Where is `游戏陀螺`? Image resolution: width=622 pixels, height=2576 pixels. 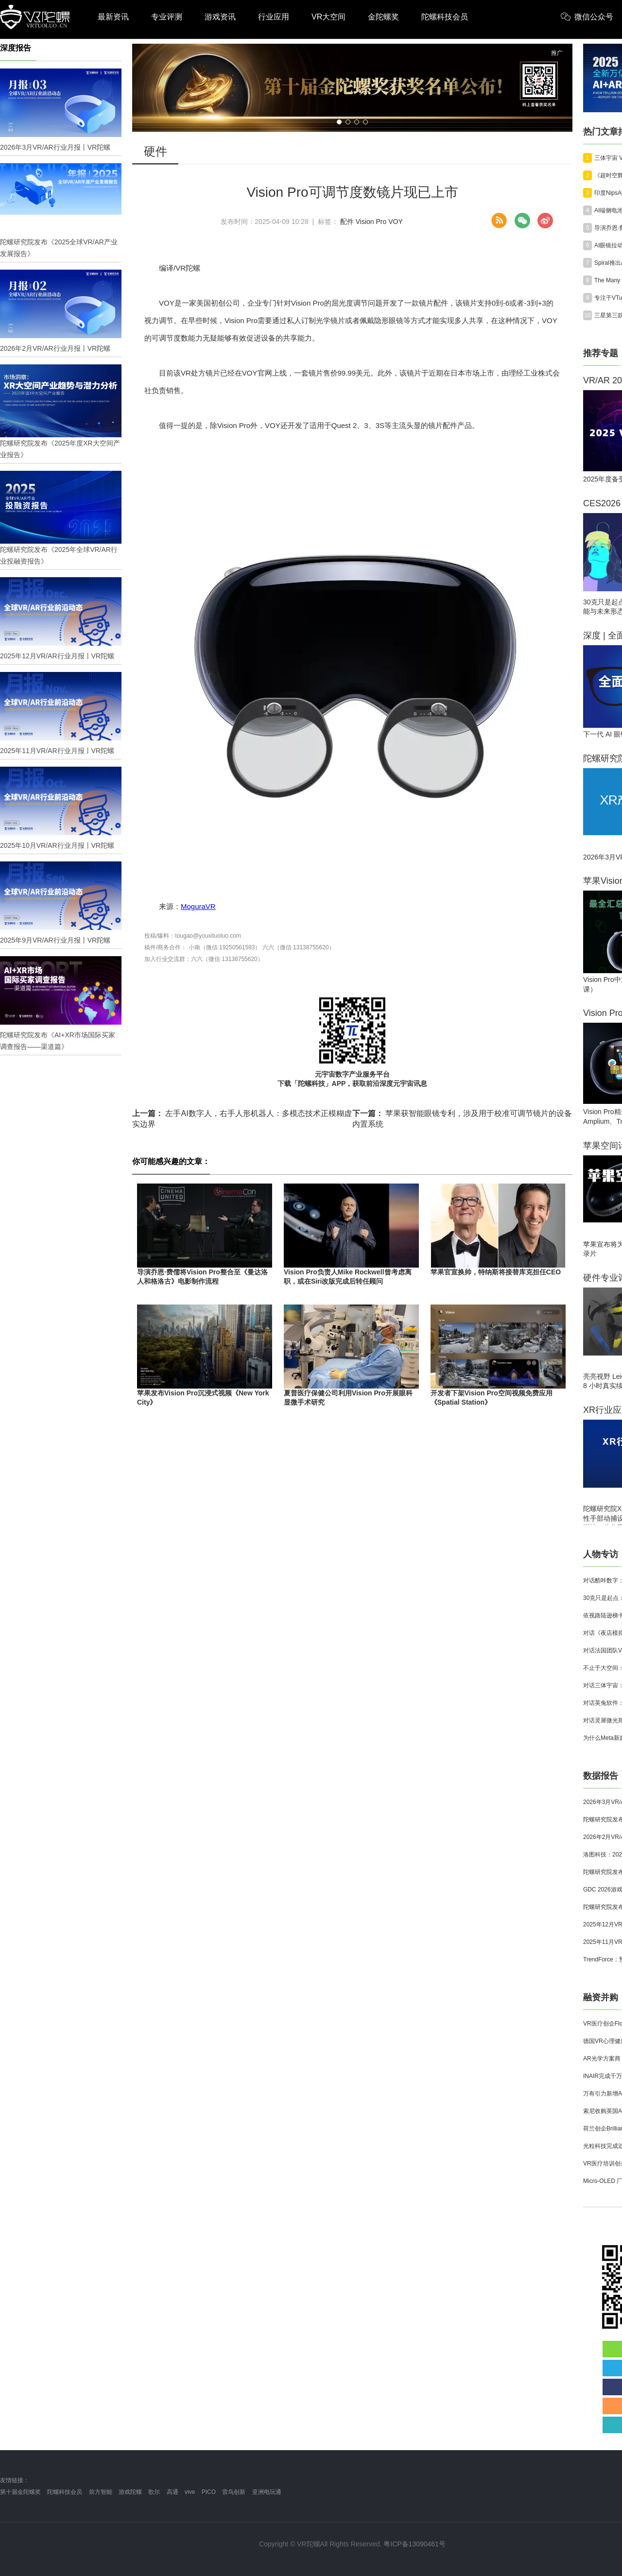
游戏陀螺 is located at coordinates (130, 2492).